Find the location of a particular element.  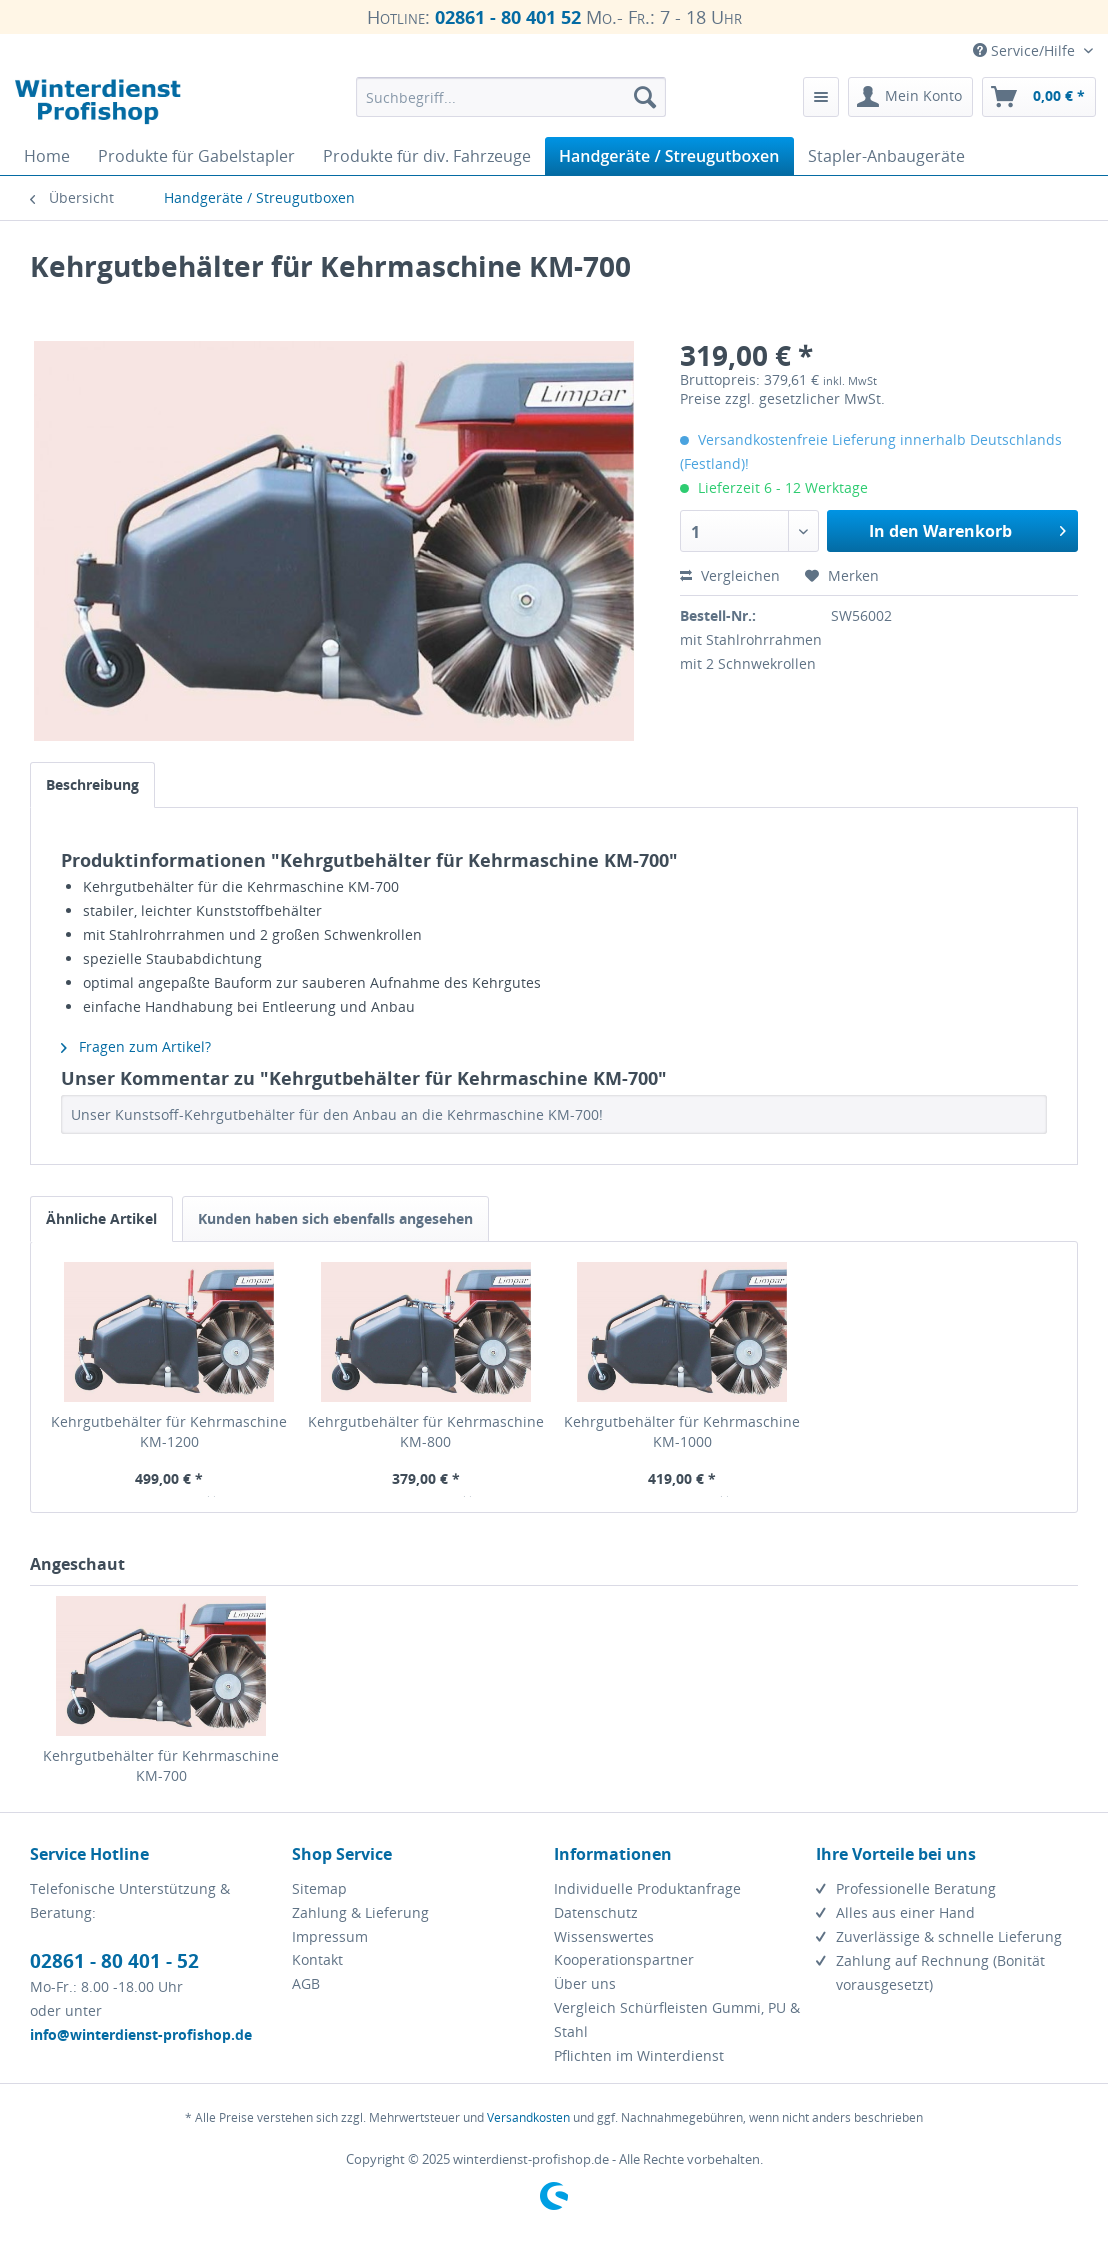

Individuelle Produktanfrage is located at coordinates (647, 1888).